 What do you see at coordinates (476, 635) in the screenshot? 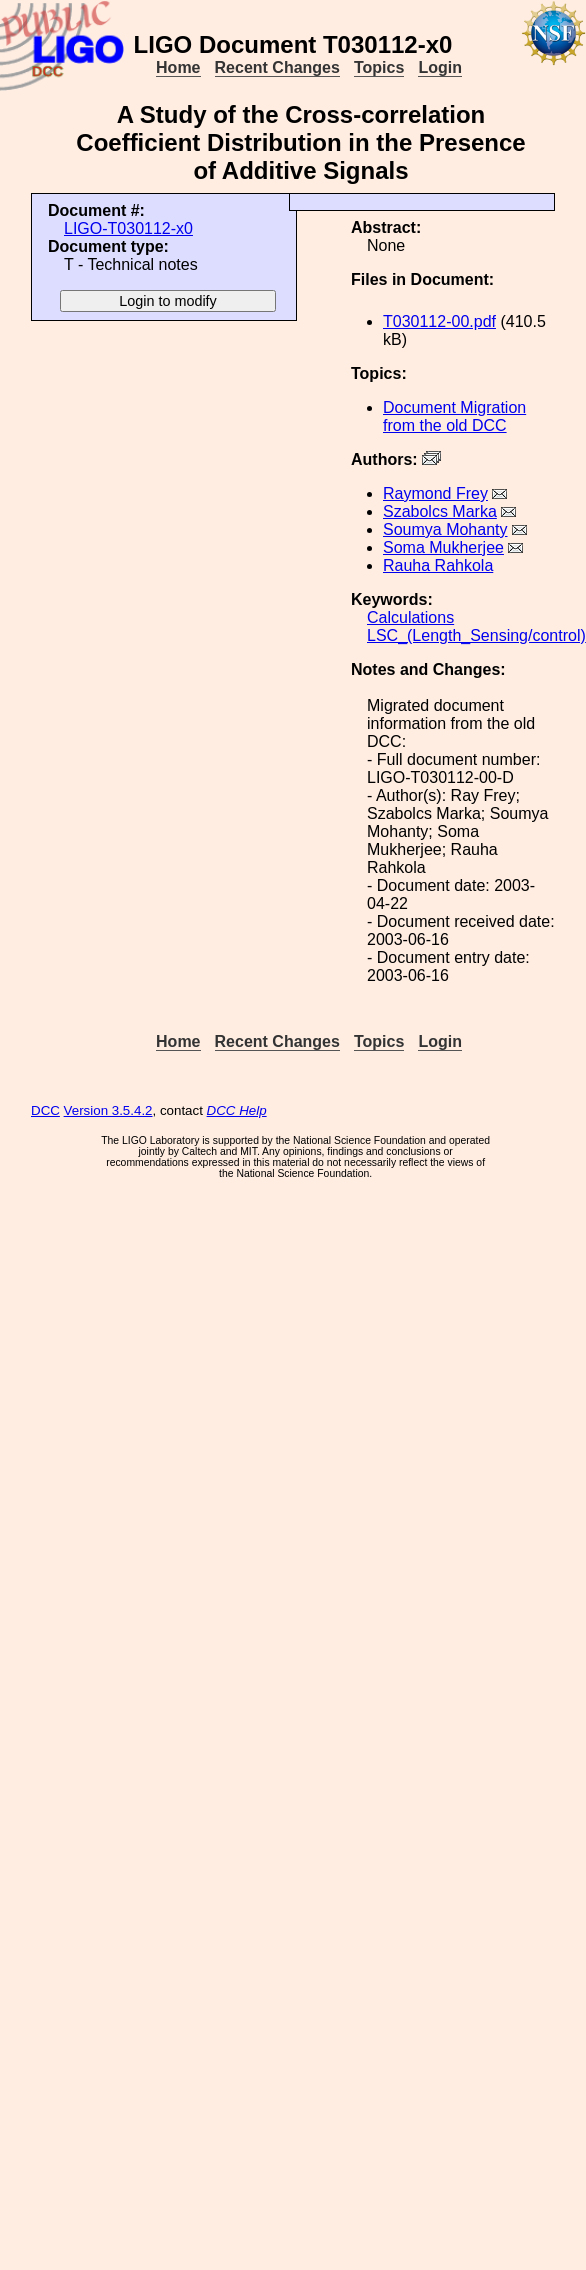
I see `LSC_(Length_Sensing/control)` at bounding box center [476, 635].